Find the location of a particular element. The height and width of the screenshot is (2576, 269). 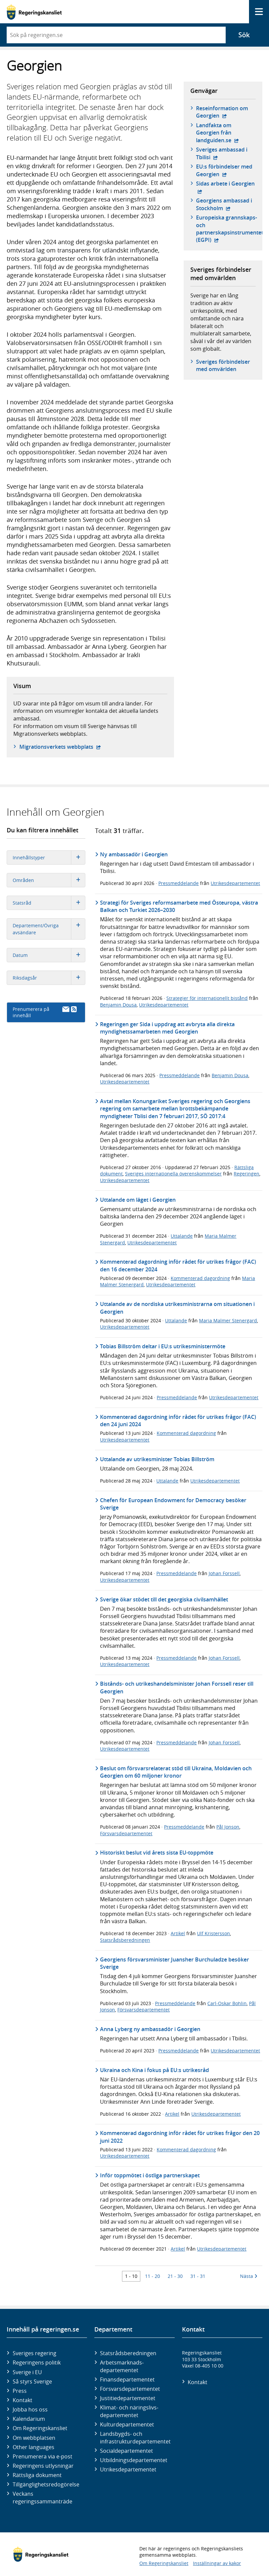

Bistånds- och utrikeshandelsminister Johan Forssell reser till Georgien is located at coordinates (176, 1687).